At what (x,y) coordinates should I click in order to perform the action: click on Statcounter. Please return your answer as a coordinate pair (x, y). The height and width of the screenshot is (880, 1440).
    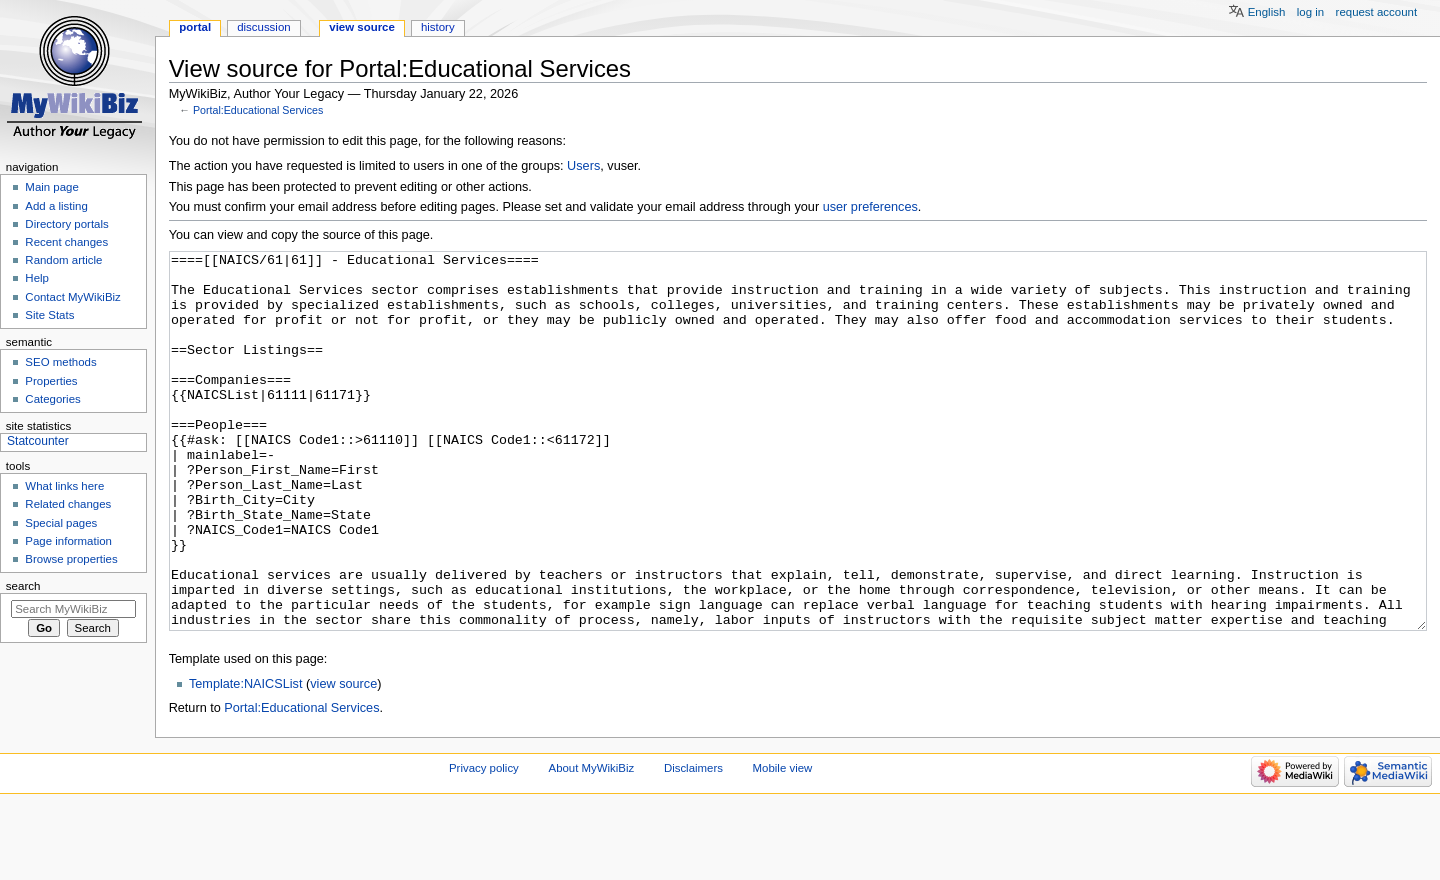
    Looking at the image, I should click on (38, 441).